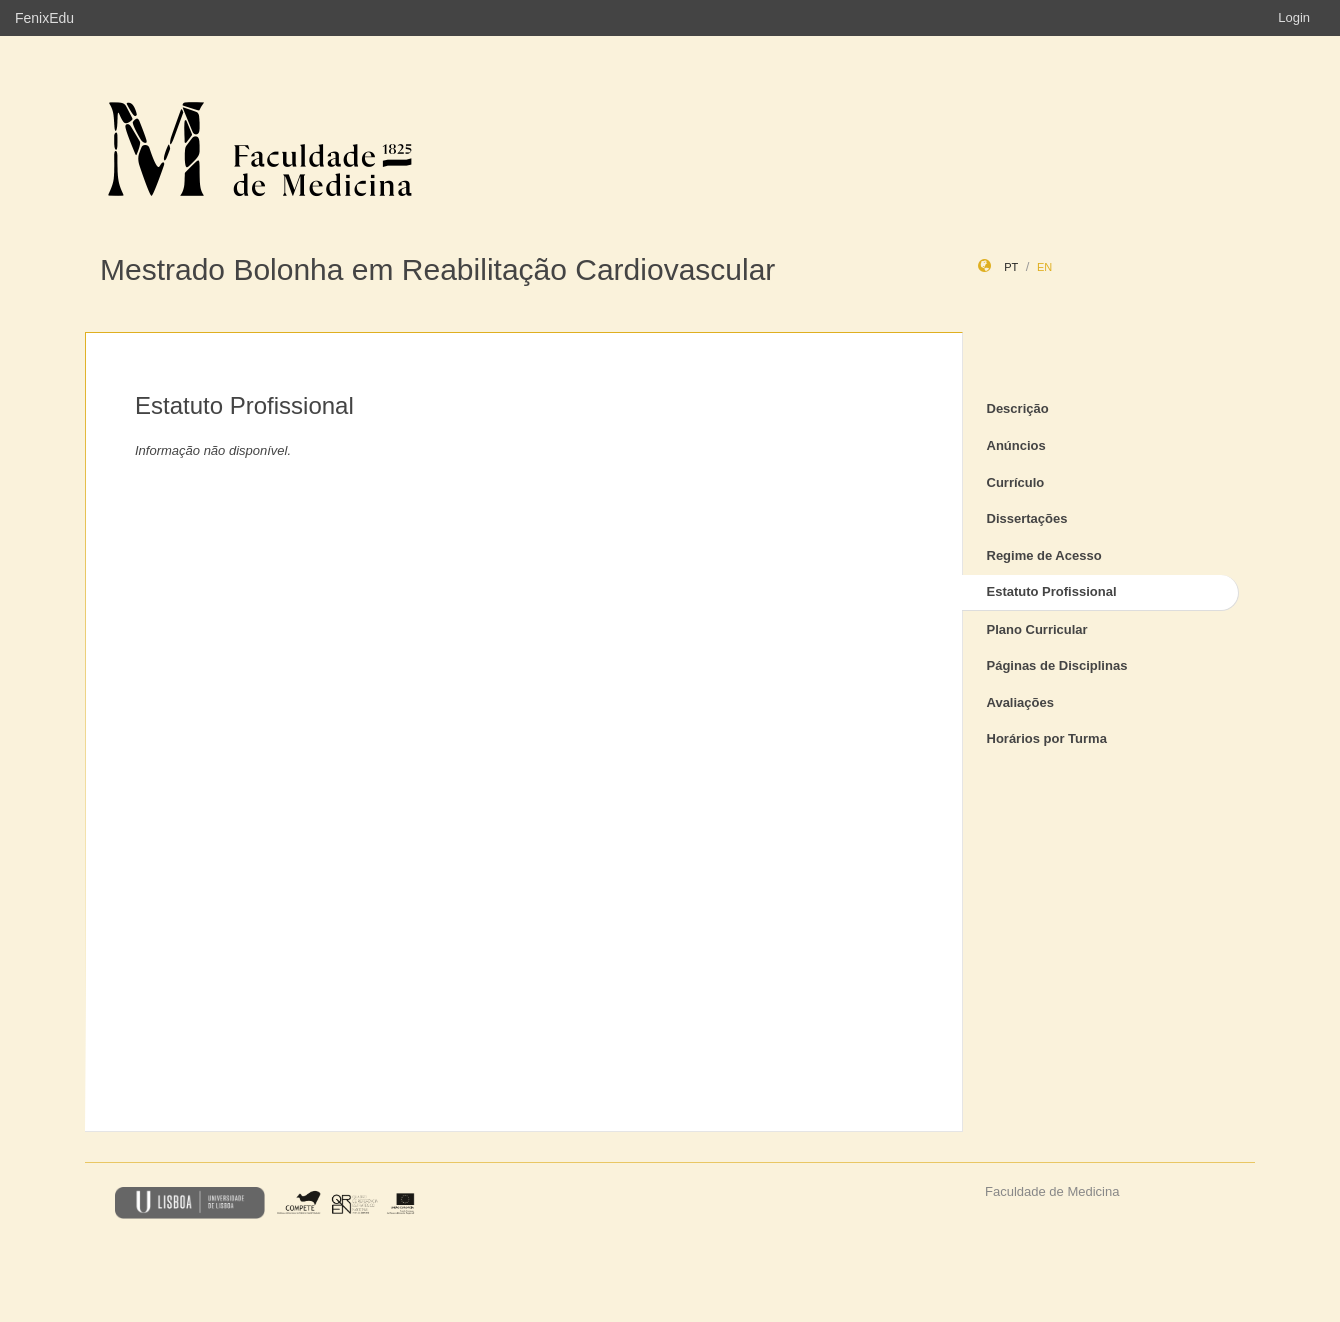  Describe the element at coordinates (1044, 267) in the screenshot. I see `en` at that location.